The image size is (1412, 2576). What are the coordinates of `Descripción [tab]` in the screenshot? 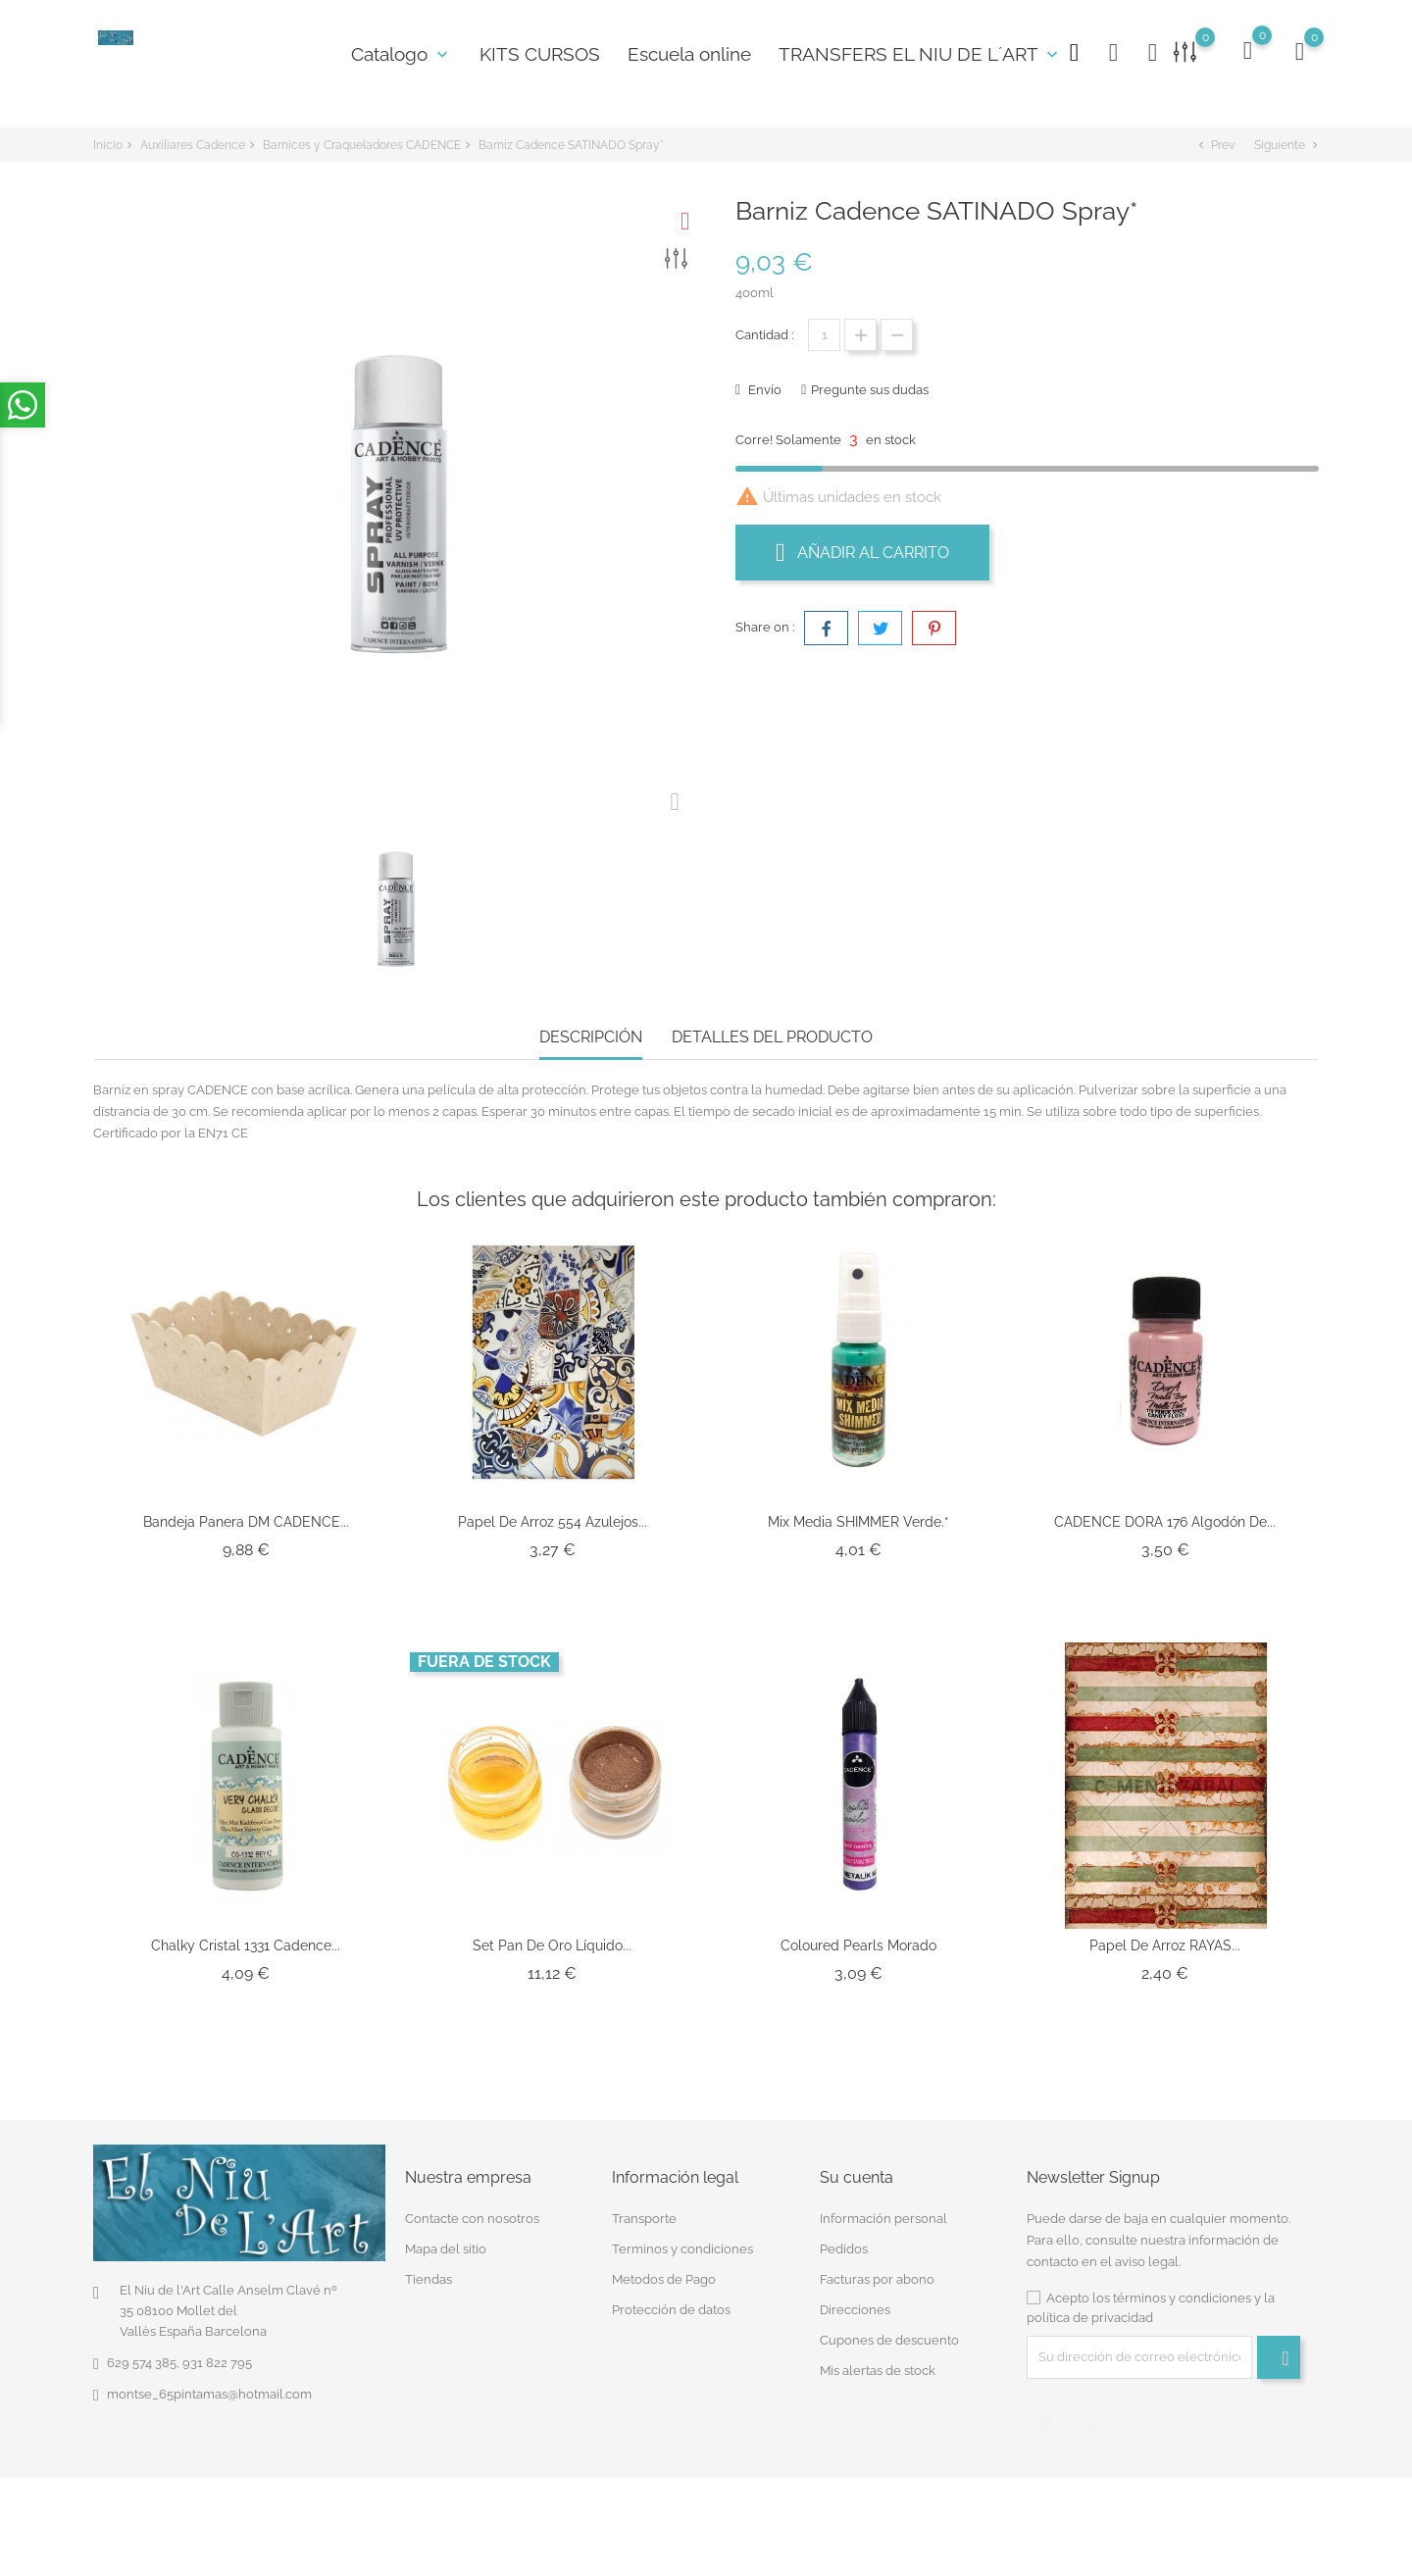 It's located at (590, 1037).